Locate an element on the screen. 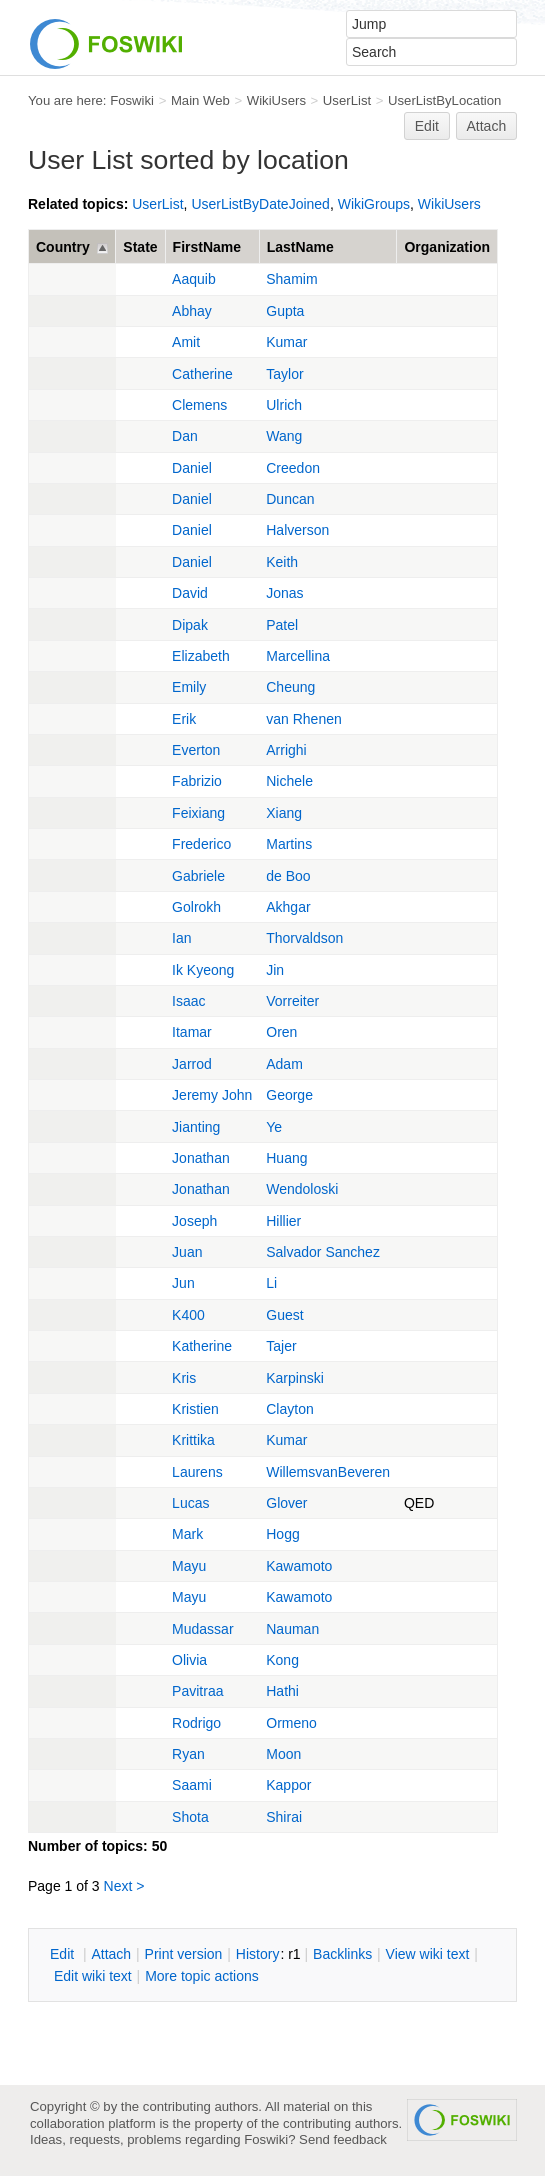 The width and height of the screenshot is (545, 2176). Cheung is located at coordinates (290, 687).